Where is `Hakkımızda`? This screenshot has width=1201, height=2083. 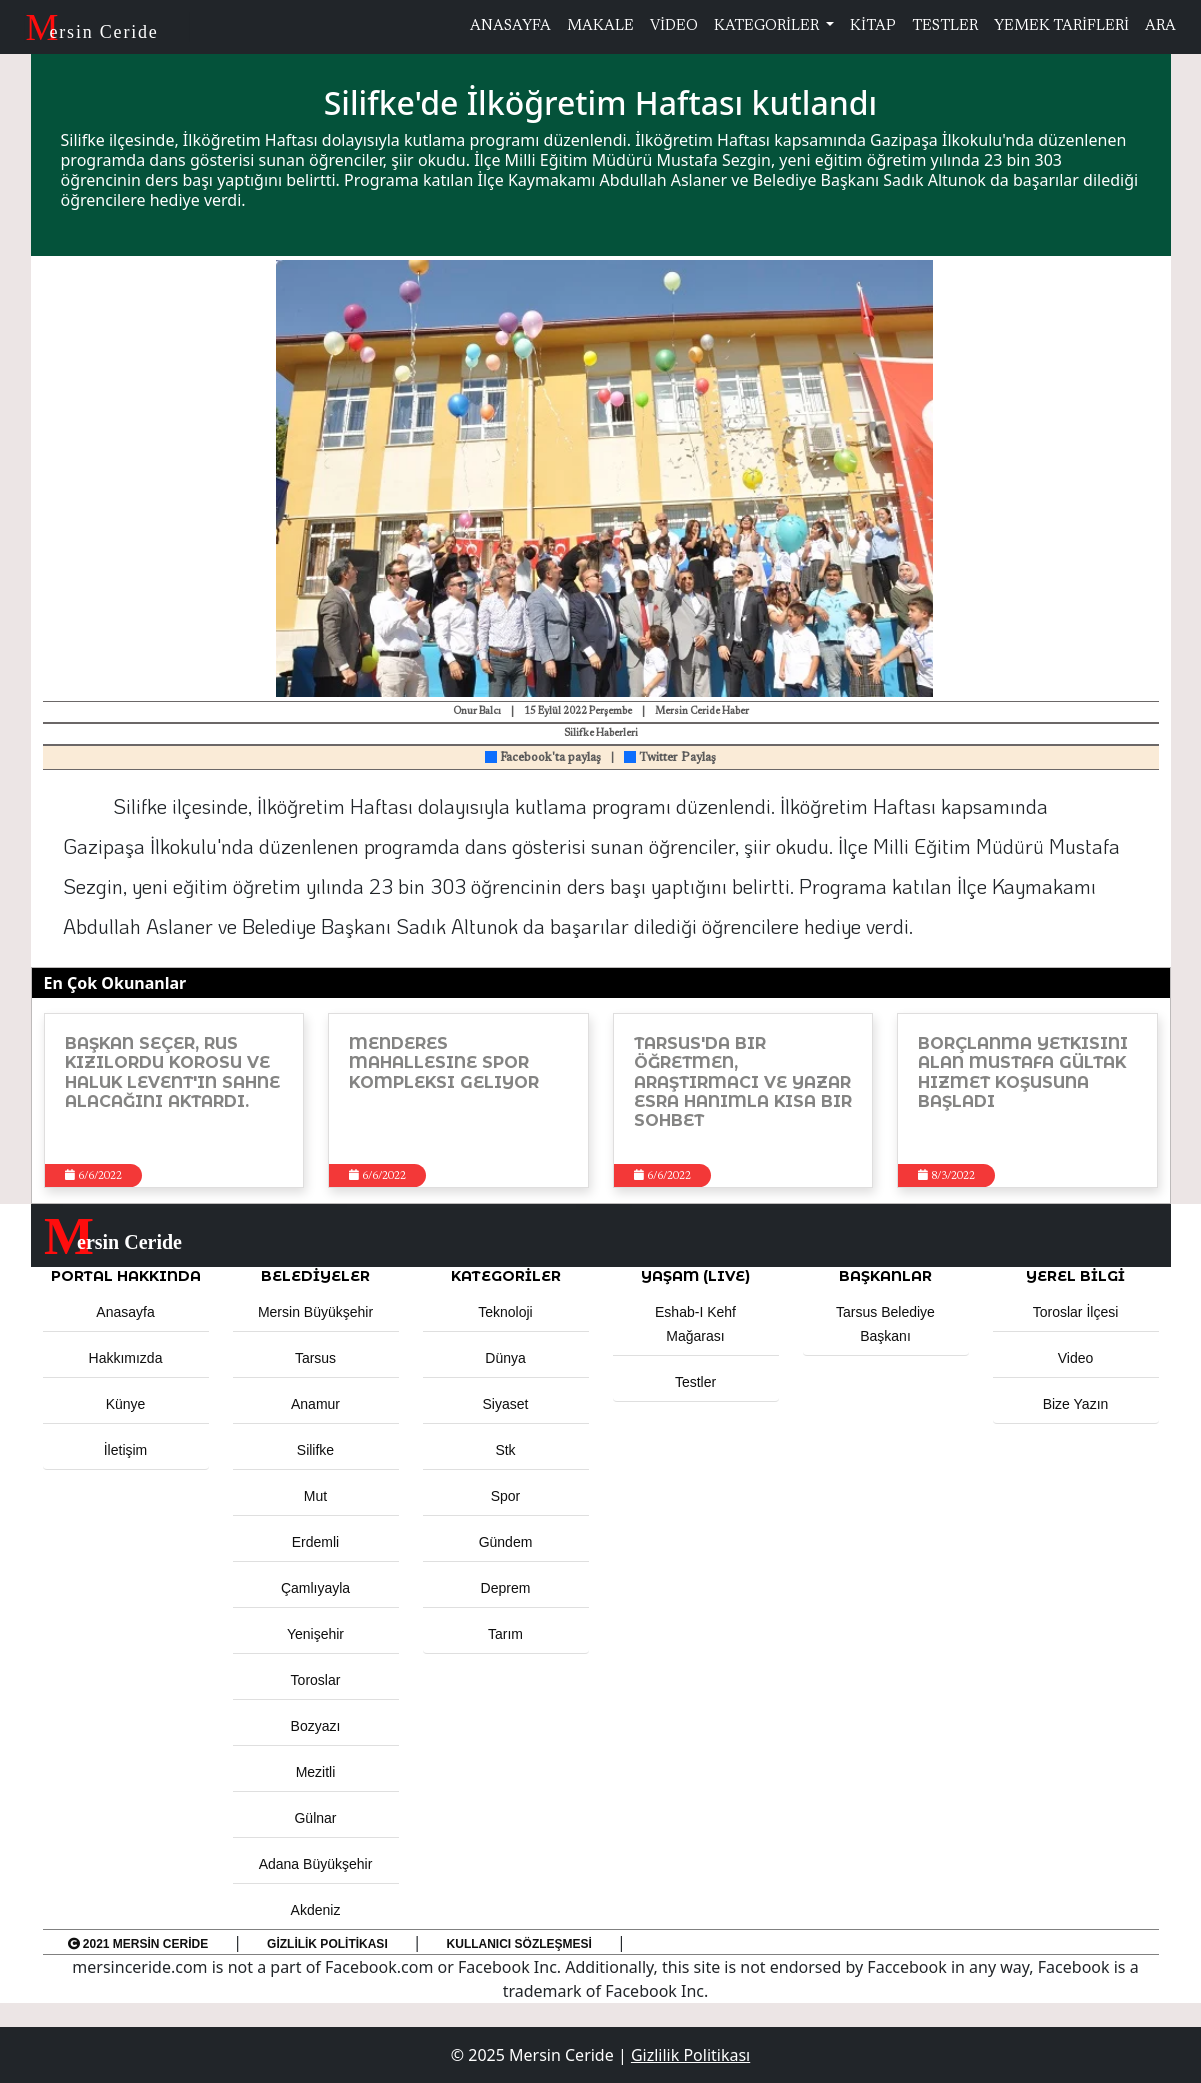
Hakkımızda is located at coordinates (126, 1358).